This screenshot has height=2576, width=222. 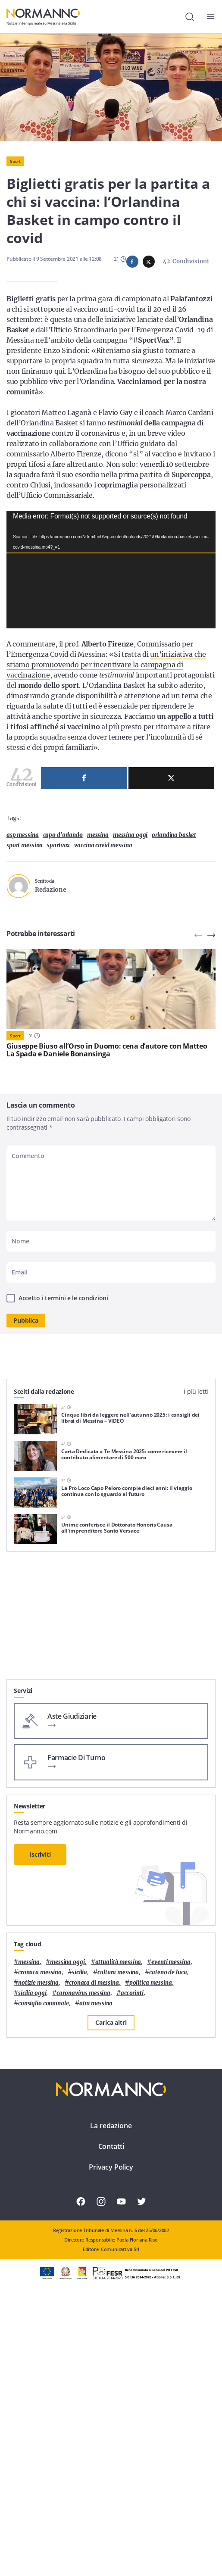 I want to click on Cateno De Luca, so click(x=168, y=2234).